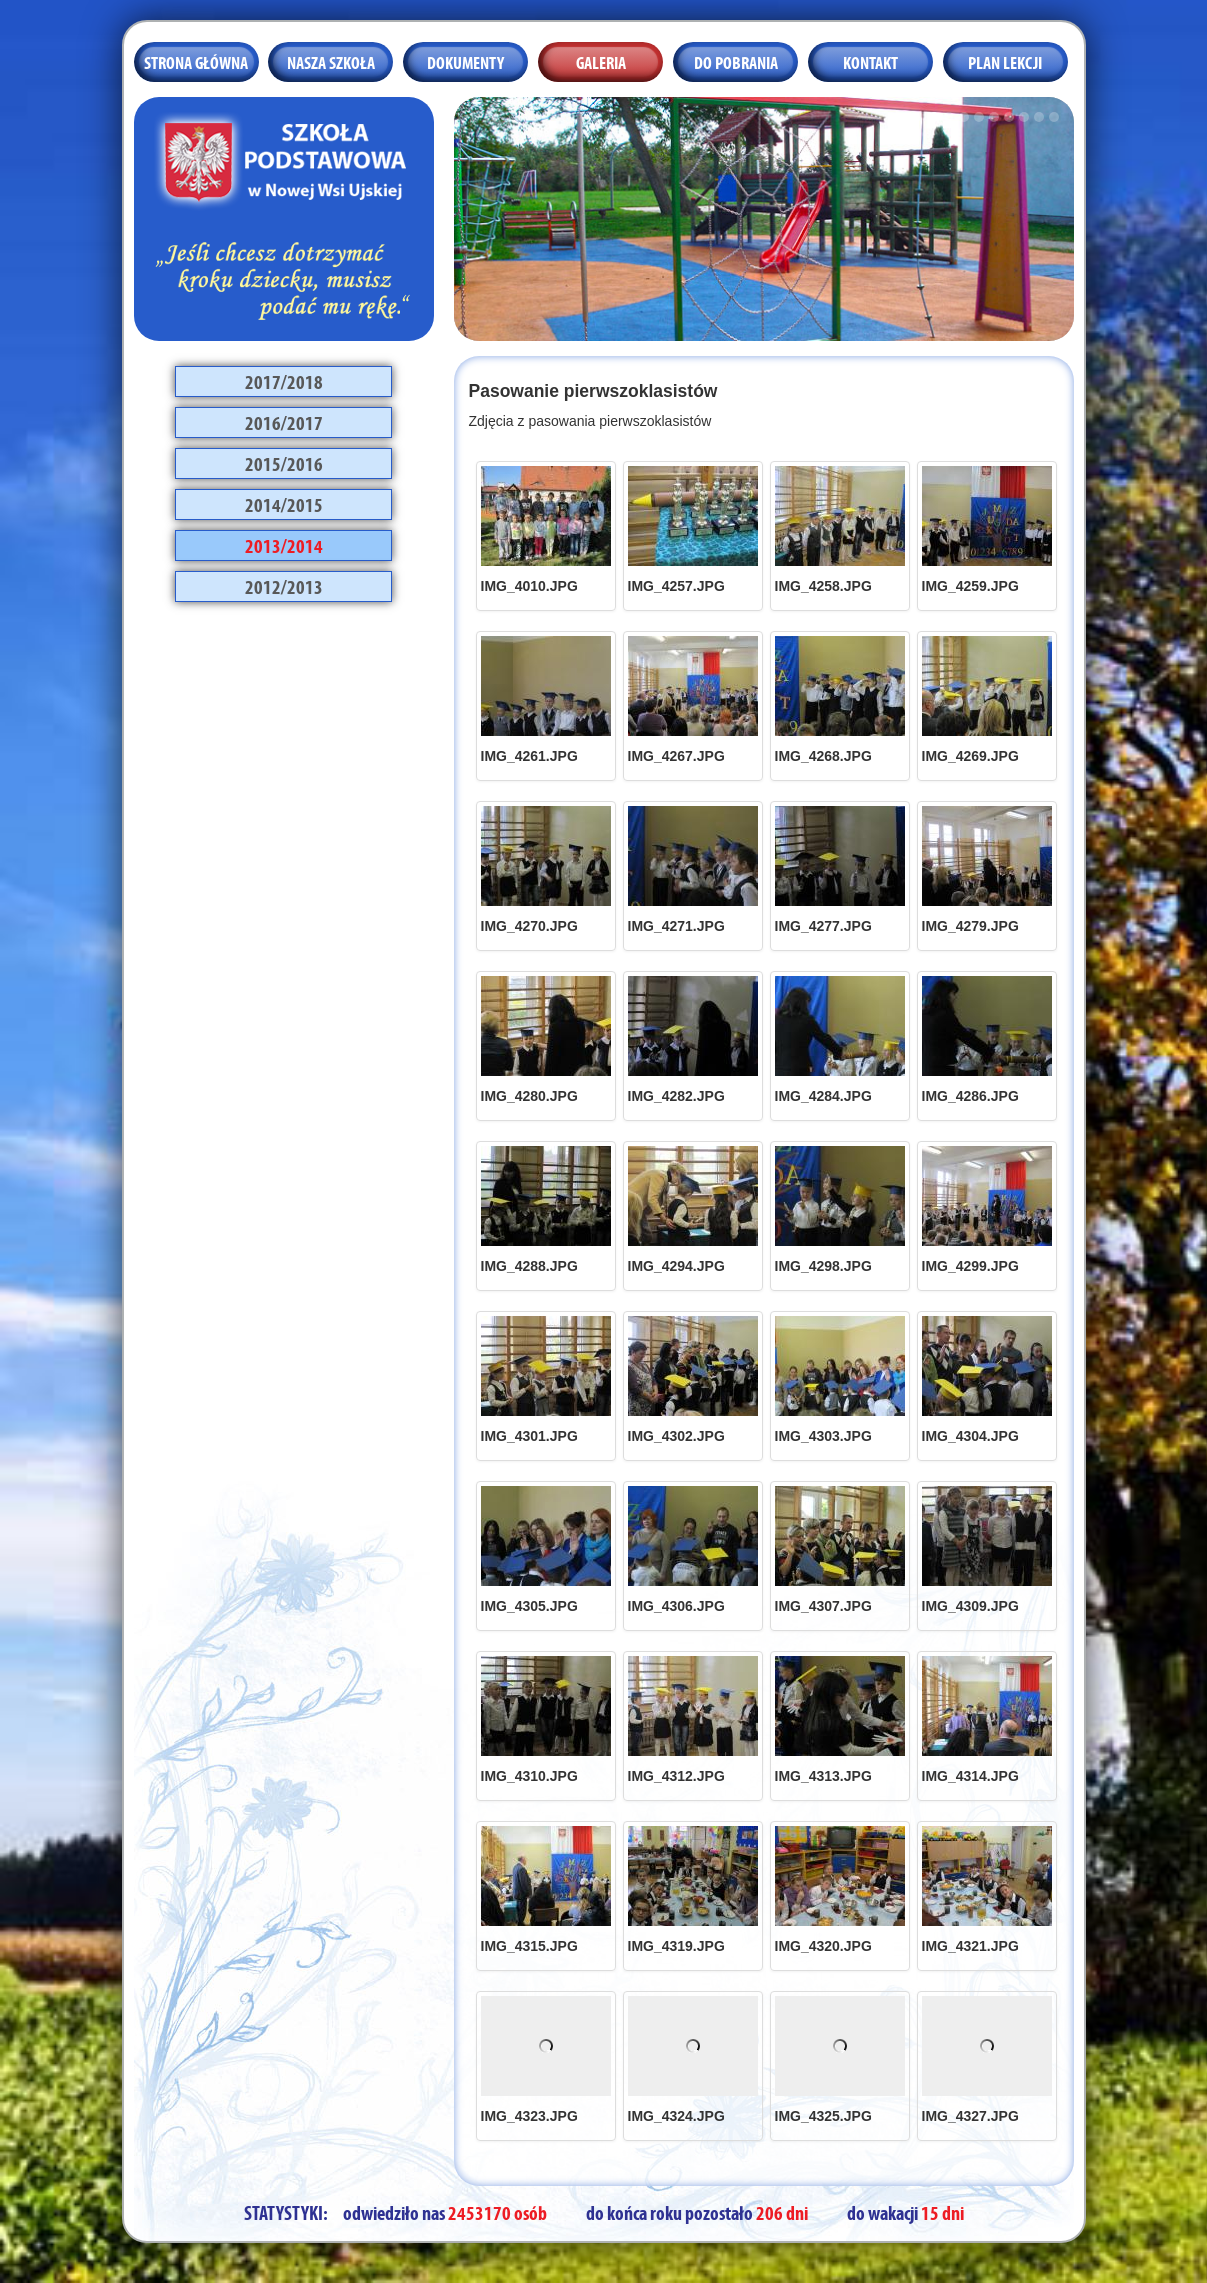  I want to click on Kontakt, so click(870, 61).